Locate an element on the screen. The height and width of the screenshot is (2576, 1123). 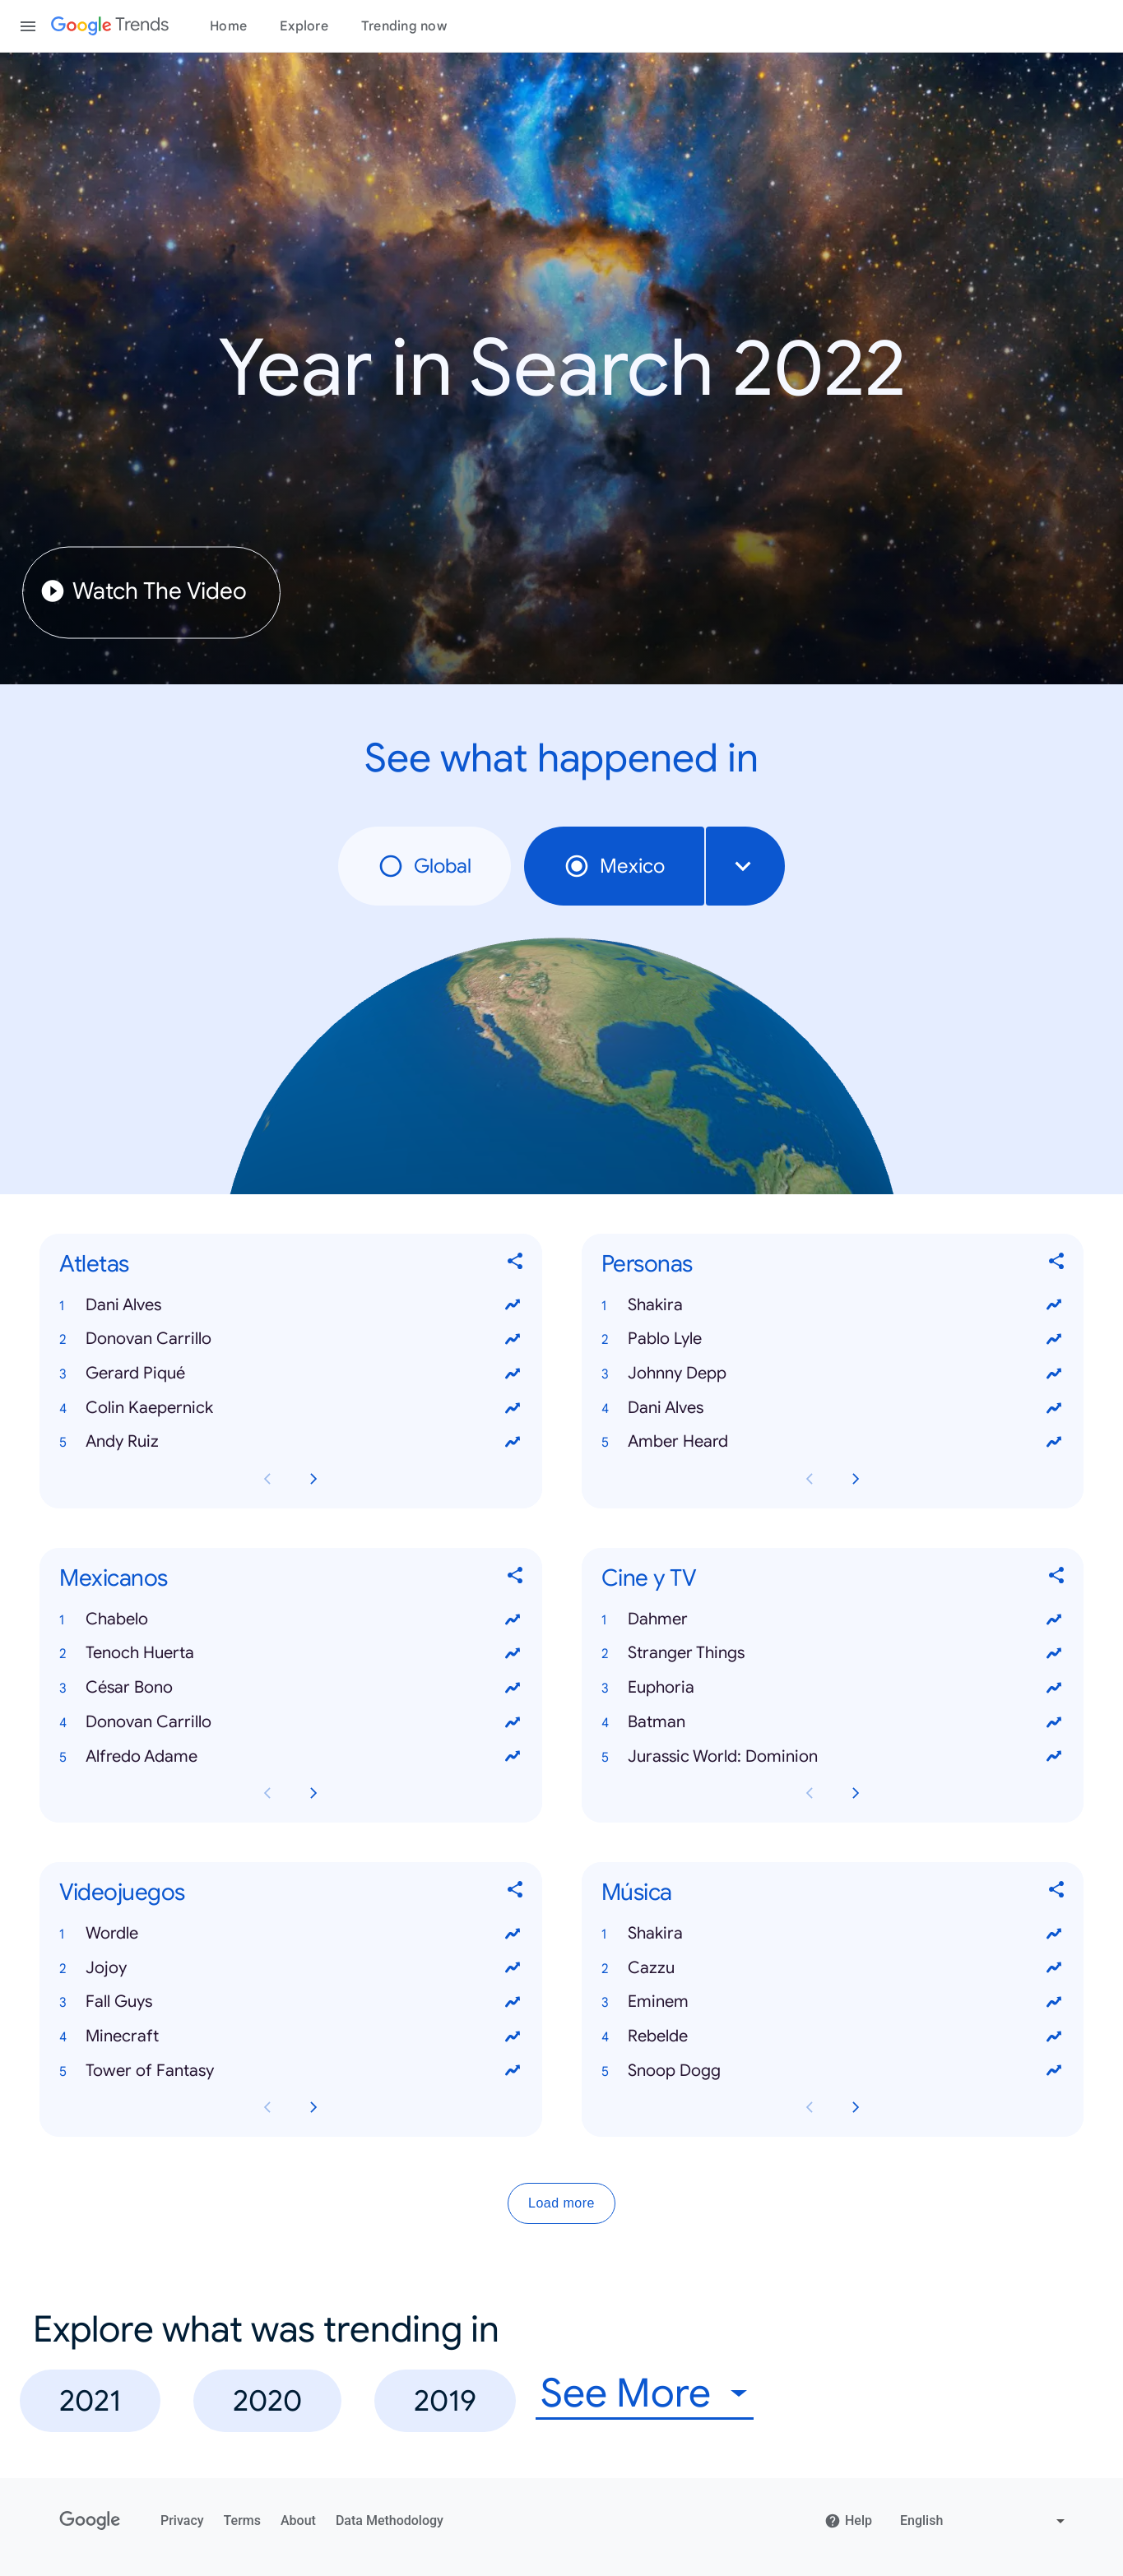
[View trends for Fall Guys] is located at coordinates (512, 2002).